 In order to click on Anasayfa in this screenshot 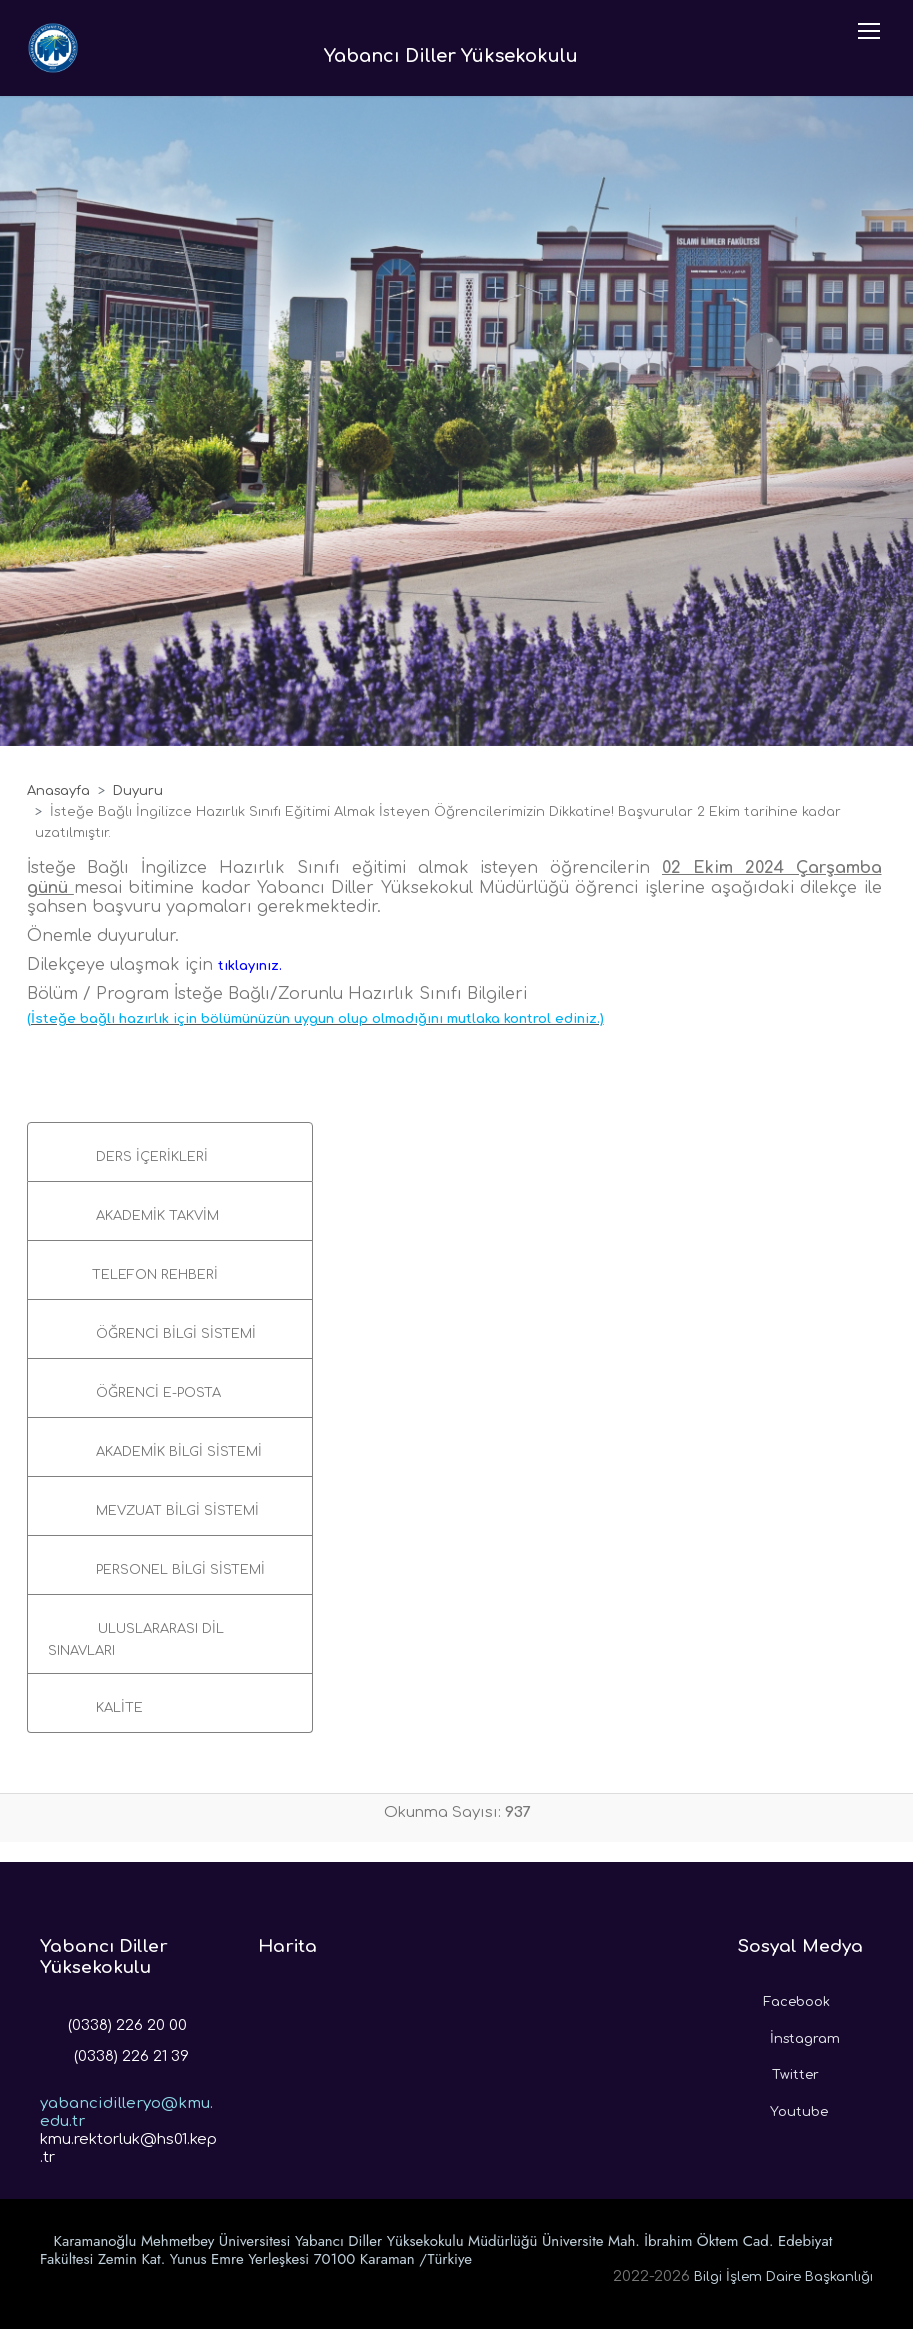, I will do `click(58, 791)`.